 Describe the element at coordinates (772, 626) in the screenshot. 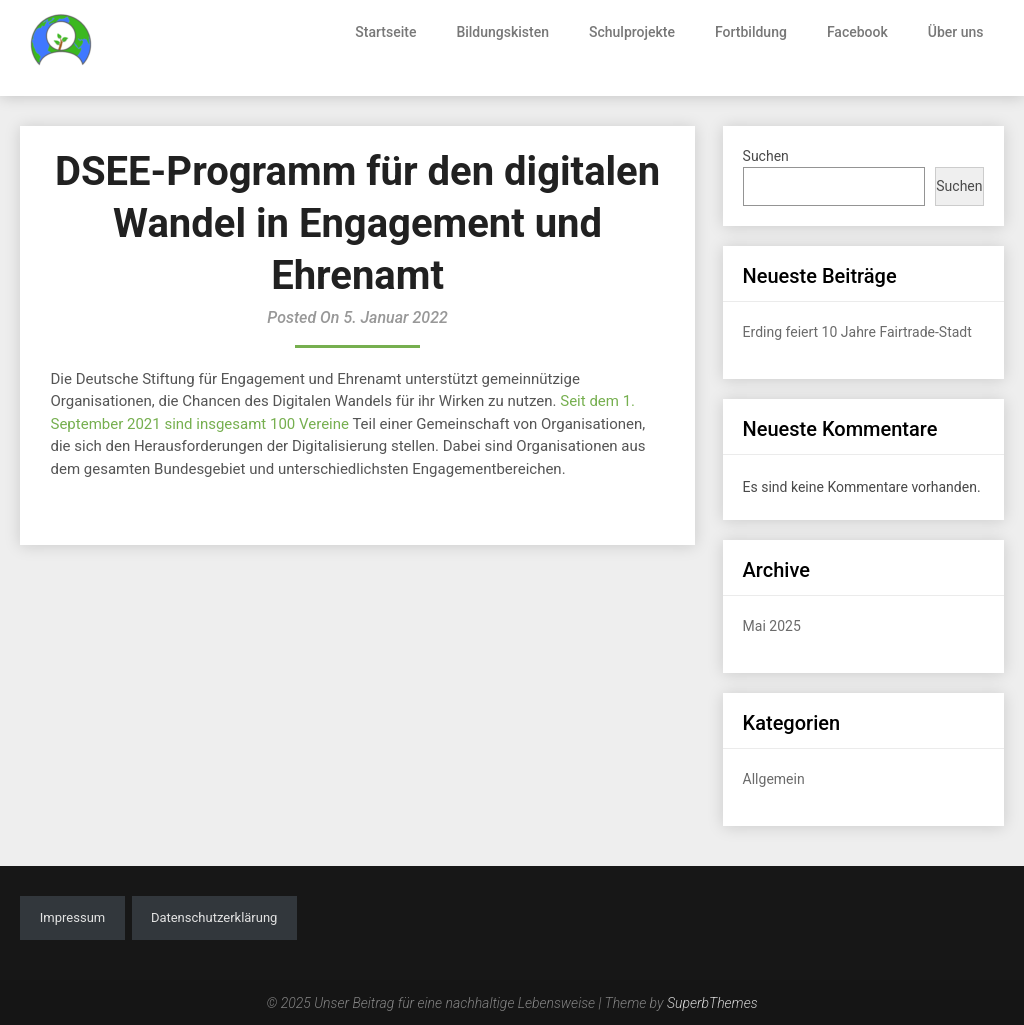

I see `Mai 2025` at that location.